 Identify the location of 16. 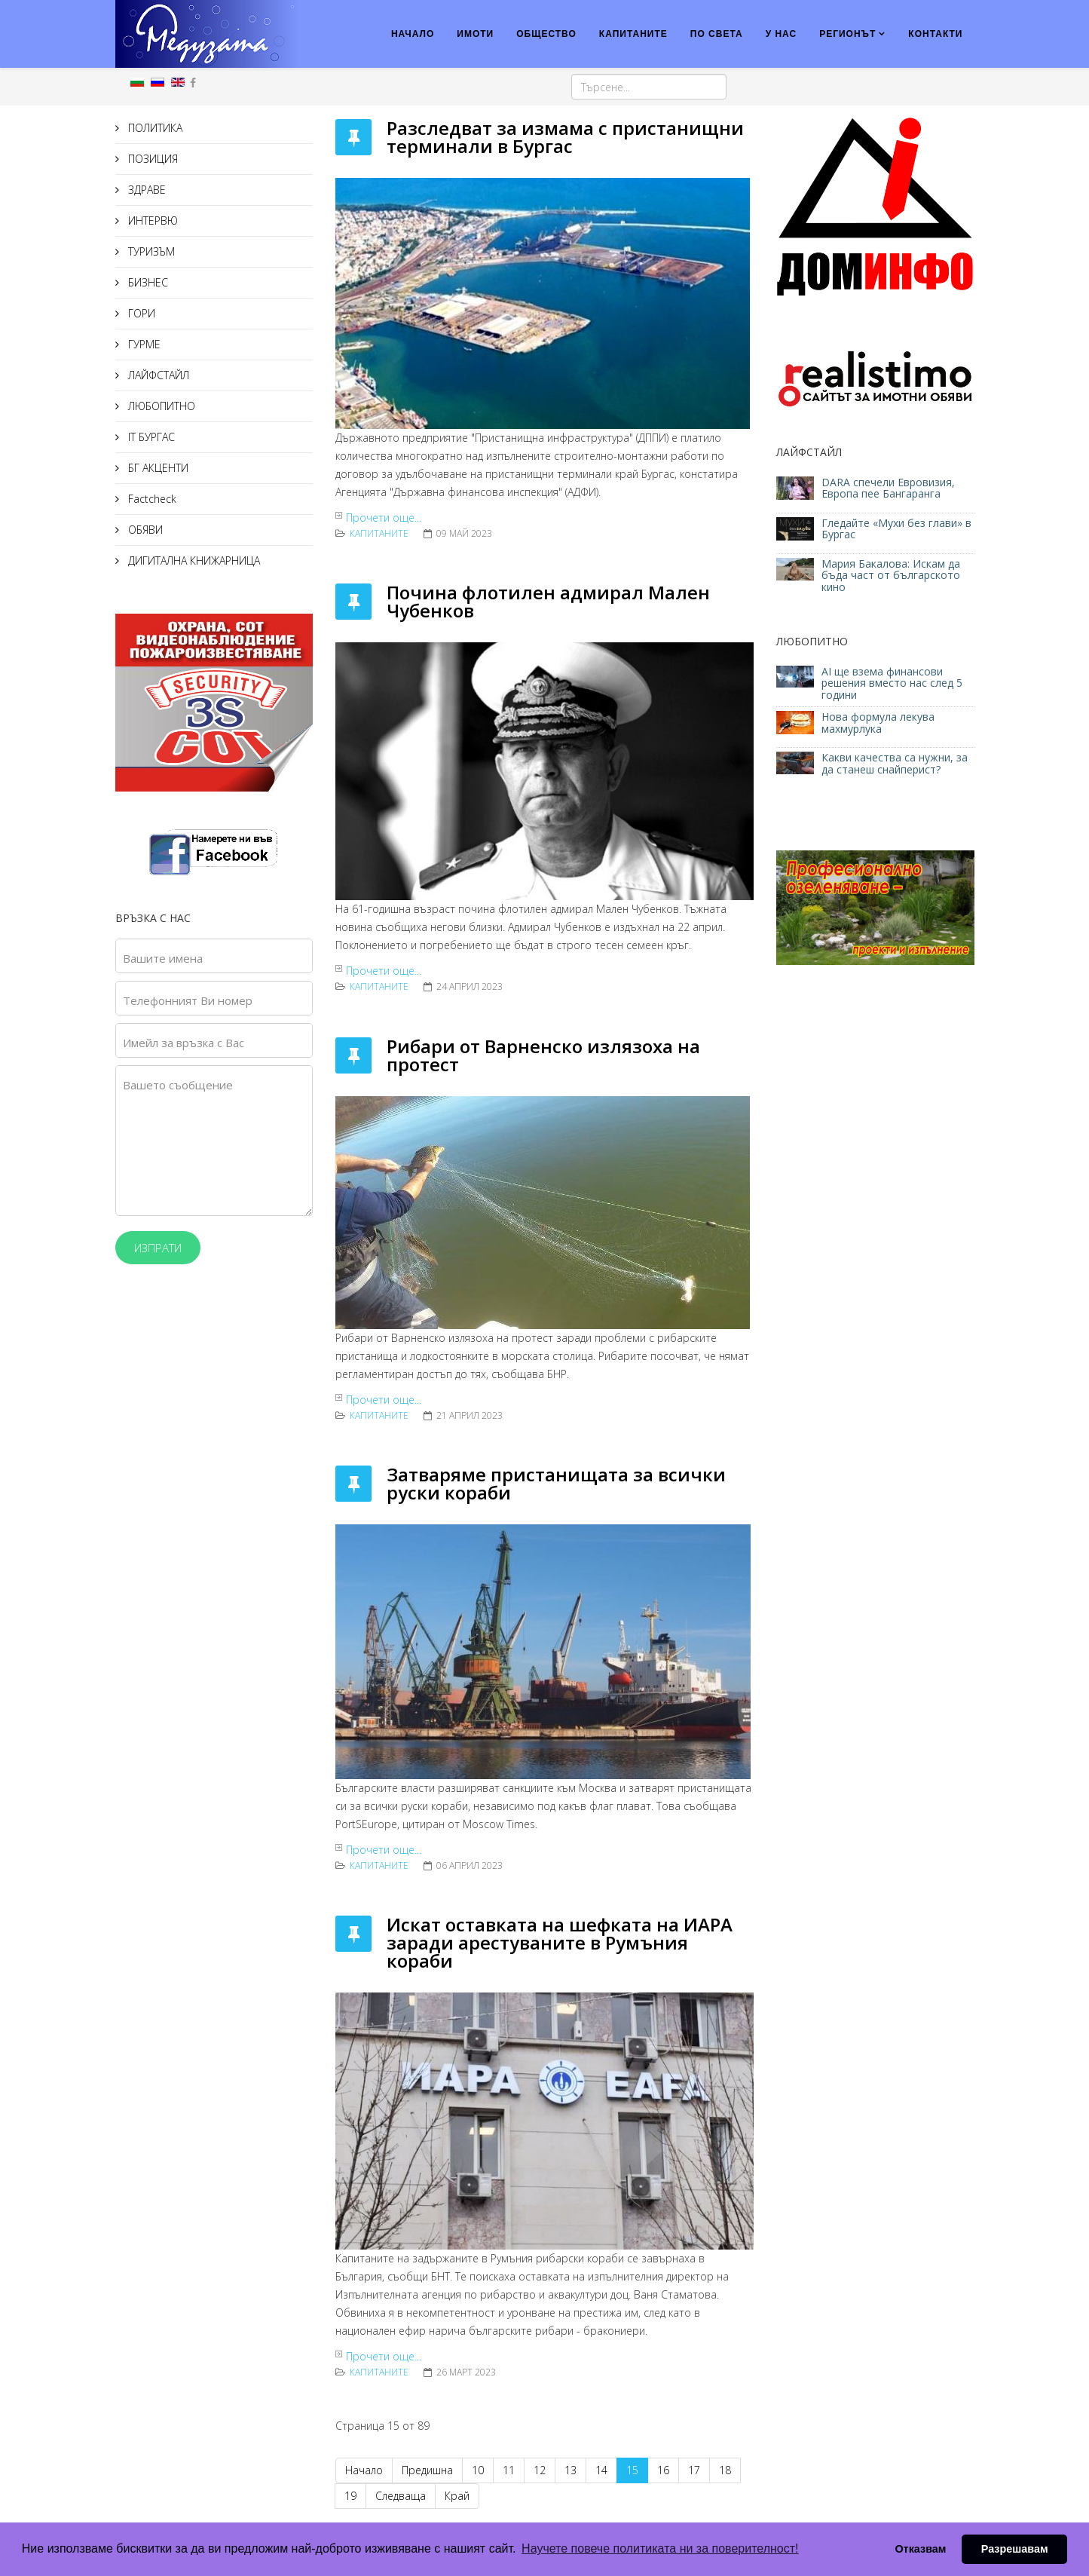
(663, 2470).